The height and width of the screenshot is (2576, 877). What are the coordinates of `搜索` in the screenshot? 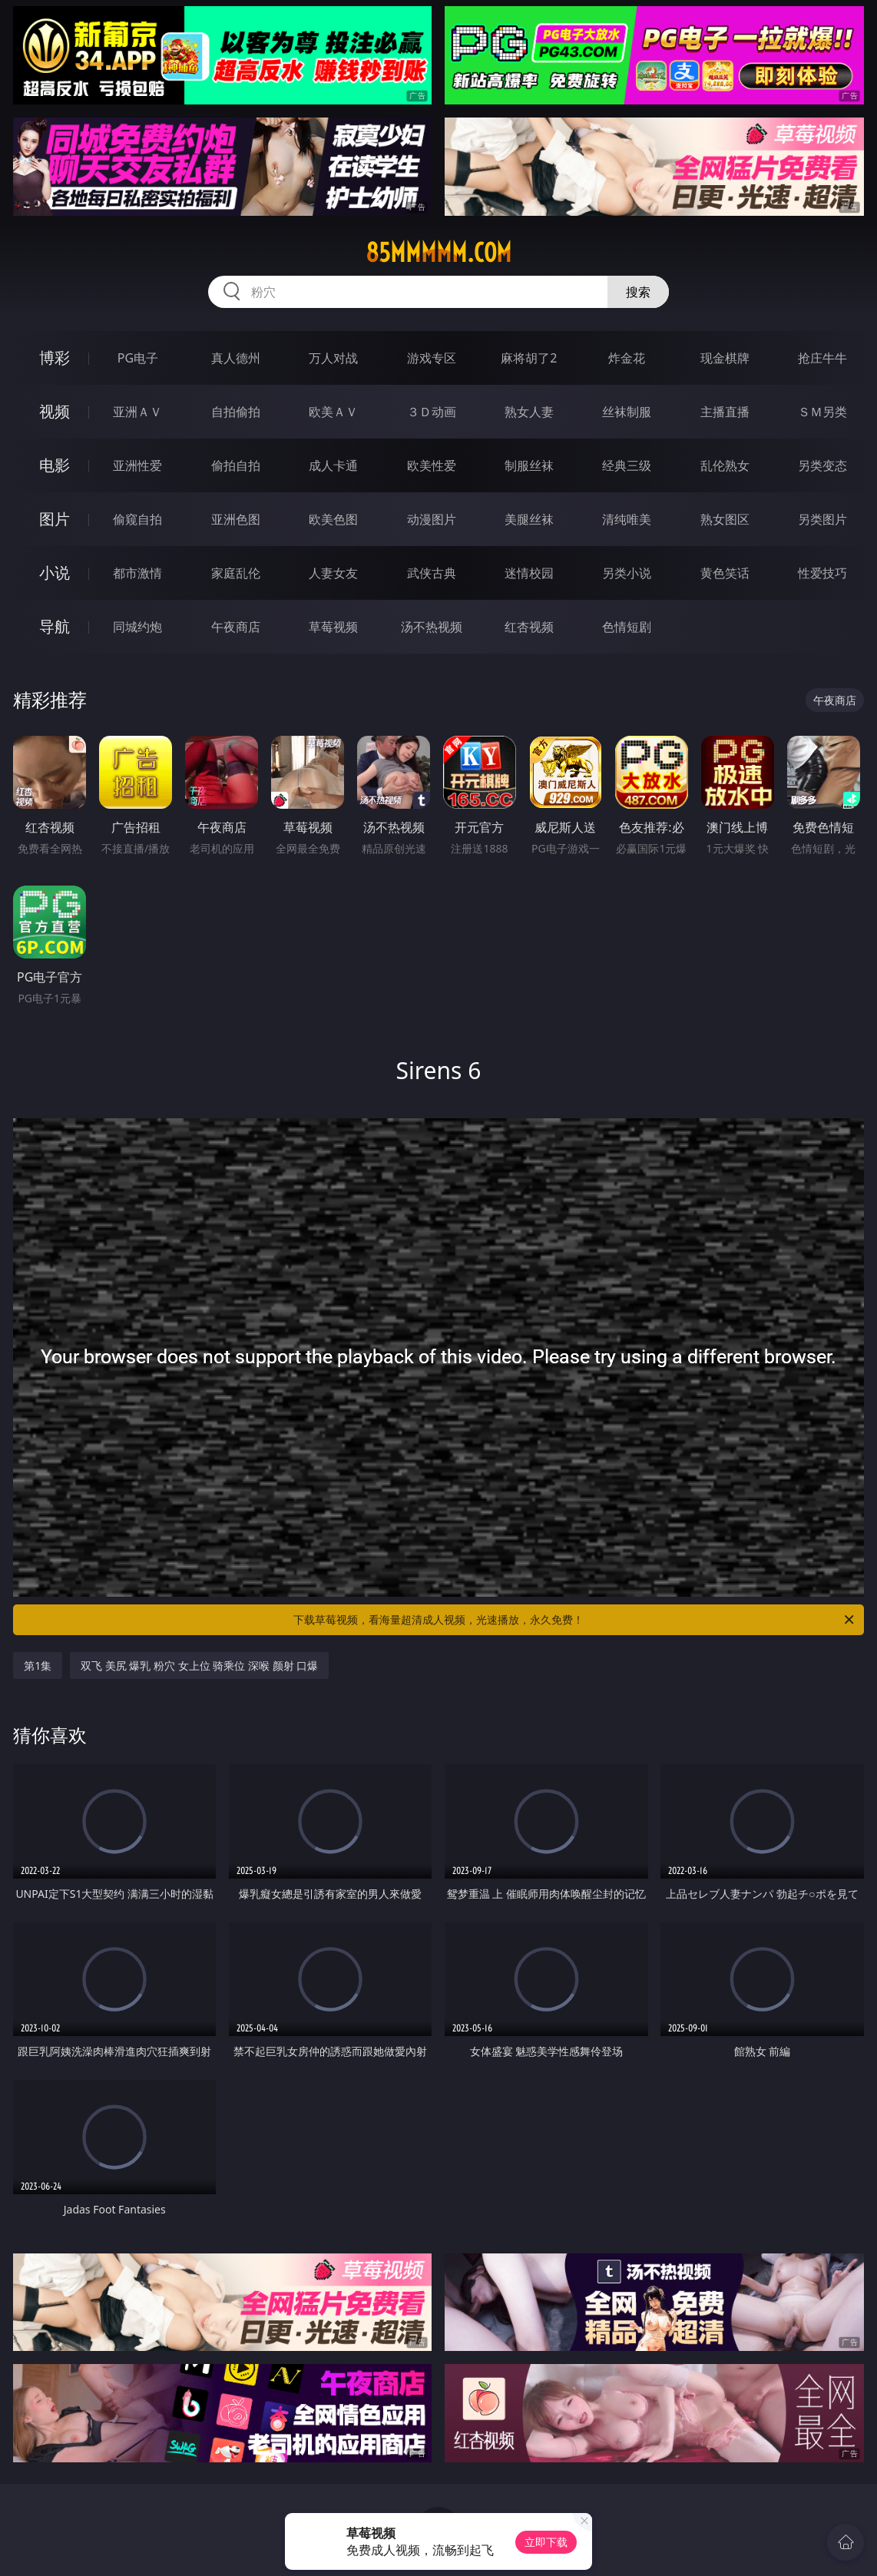 It's located at (638, 291).